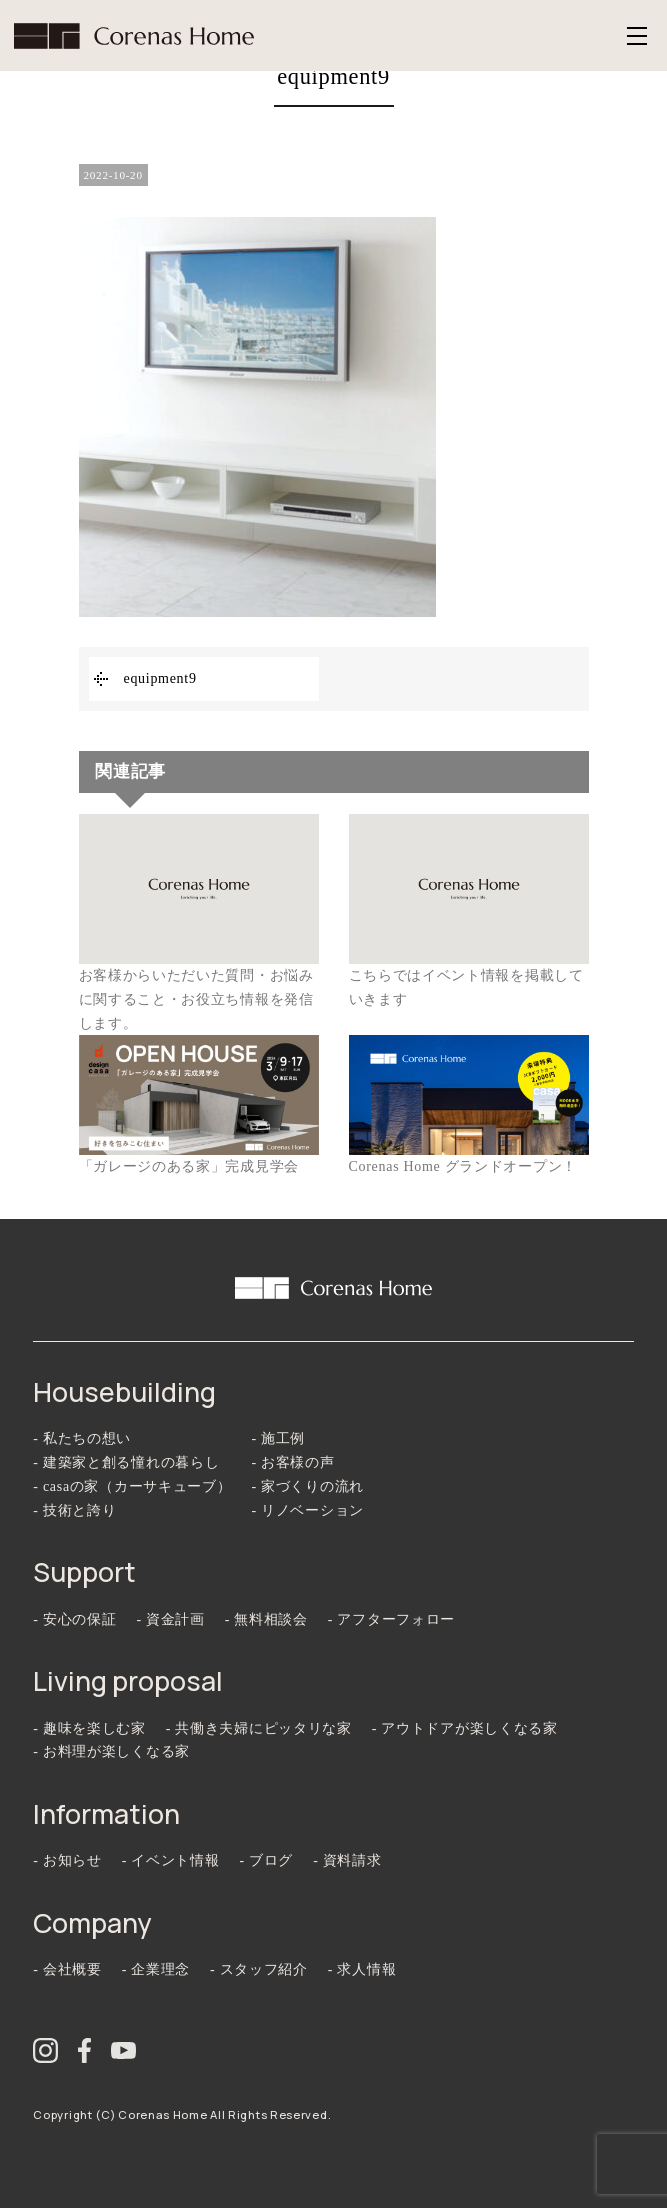 The image size is (667, 2208). I want to click on - アウトドアが楽しくなる家, so click(465, 1728).